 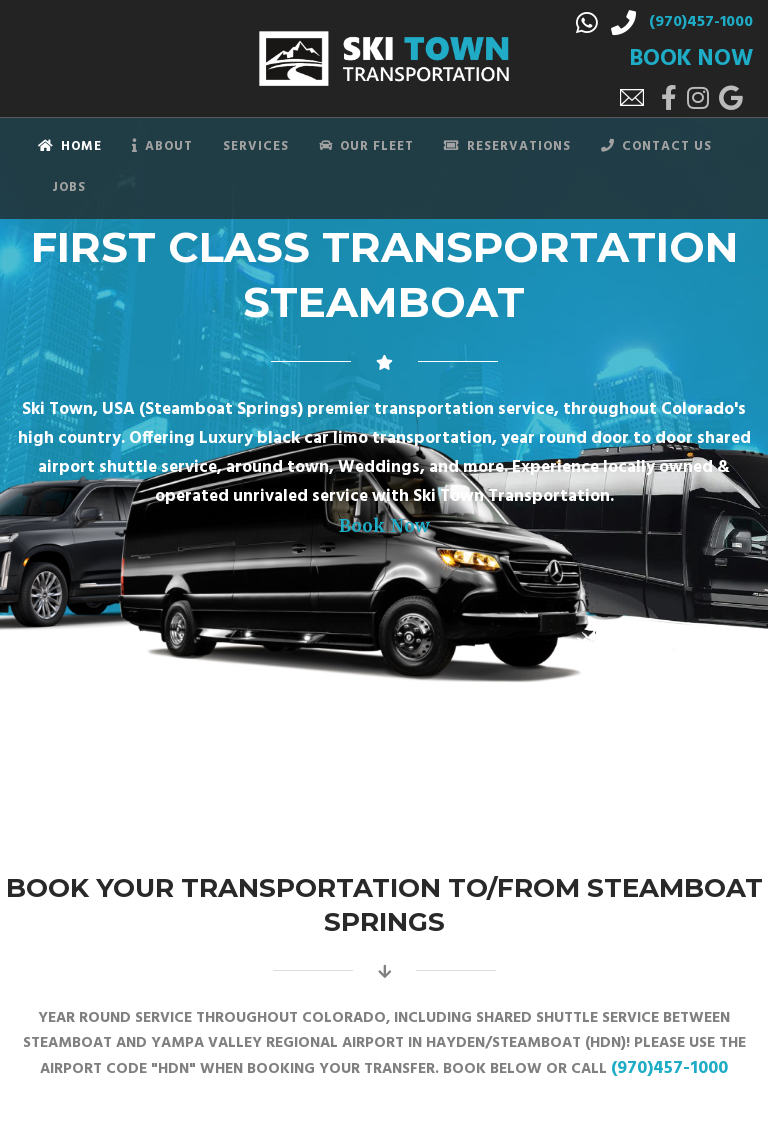 What do you see at coordinates (162, 146) in the screenshot?
I see `About` at bounding box center [162, 146].